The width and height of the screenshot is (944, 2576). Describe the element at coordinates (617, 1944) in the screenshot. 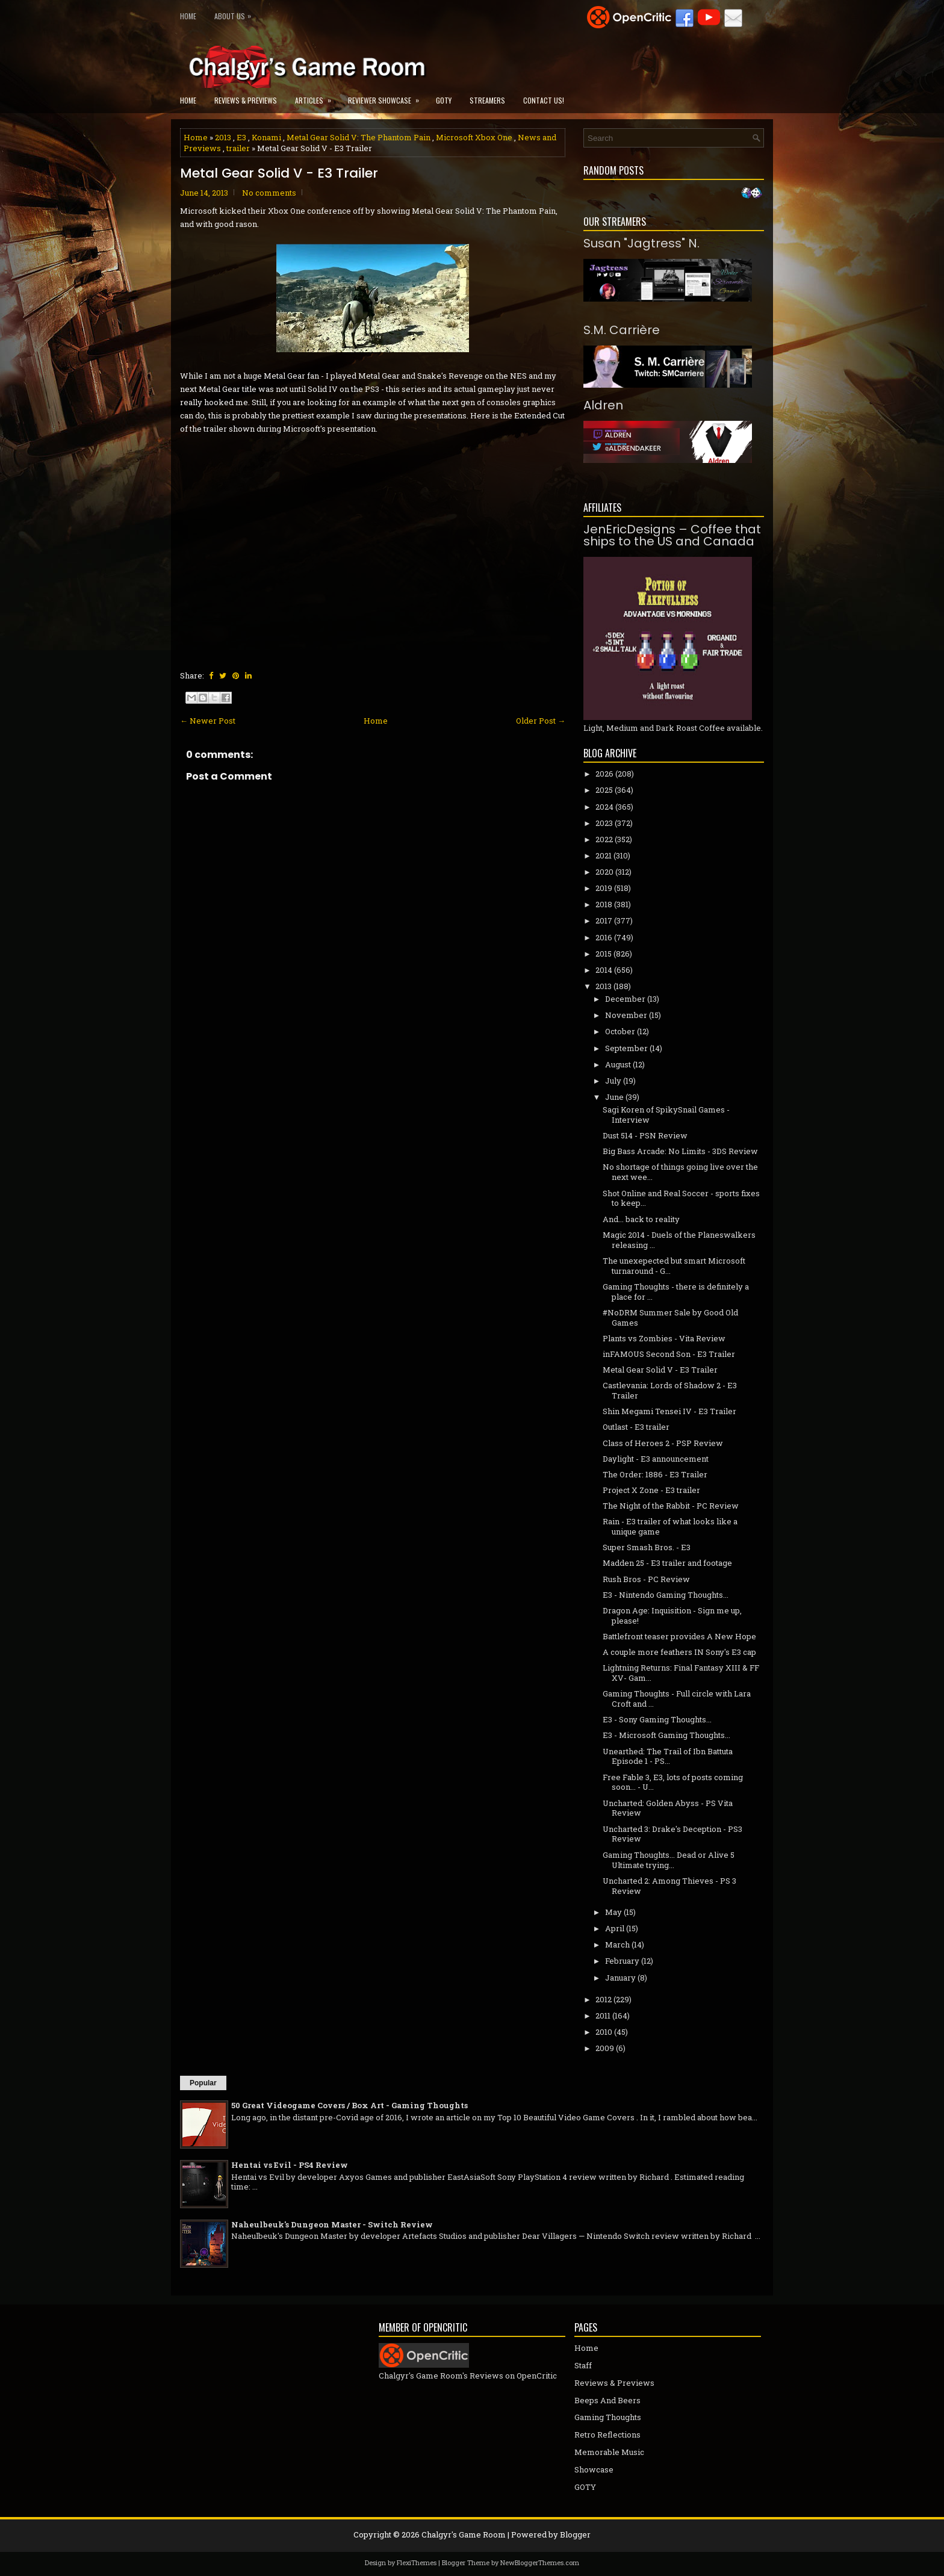

I see `March` at that location.